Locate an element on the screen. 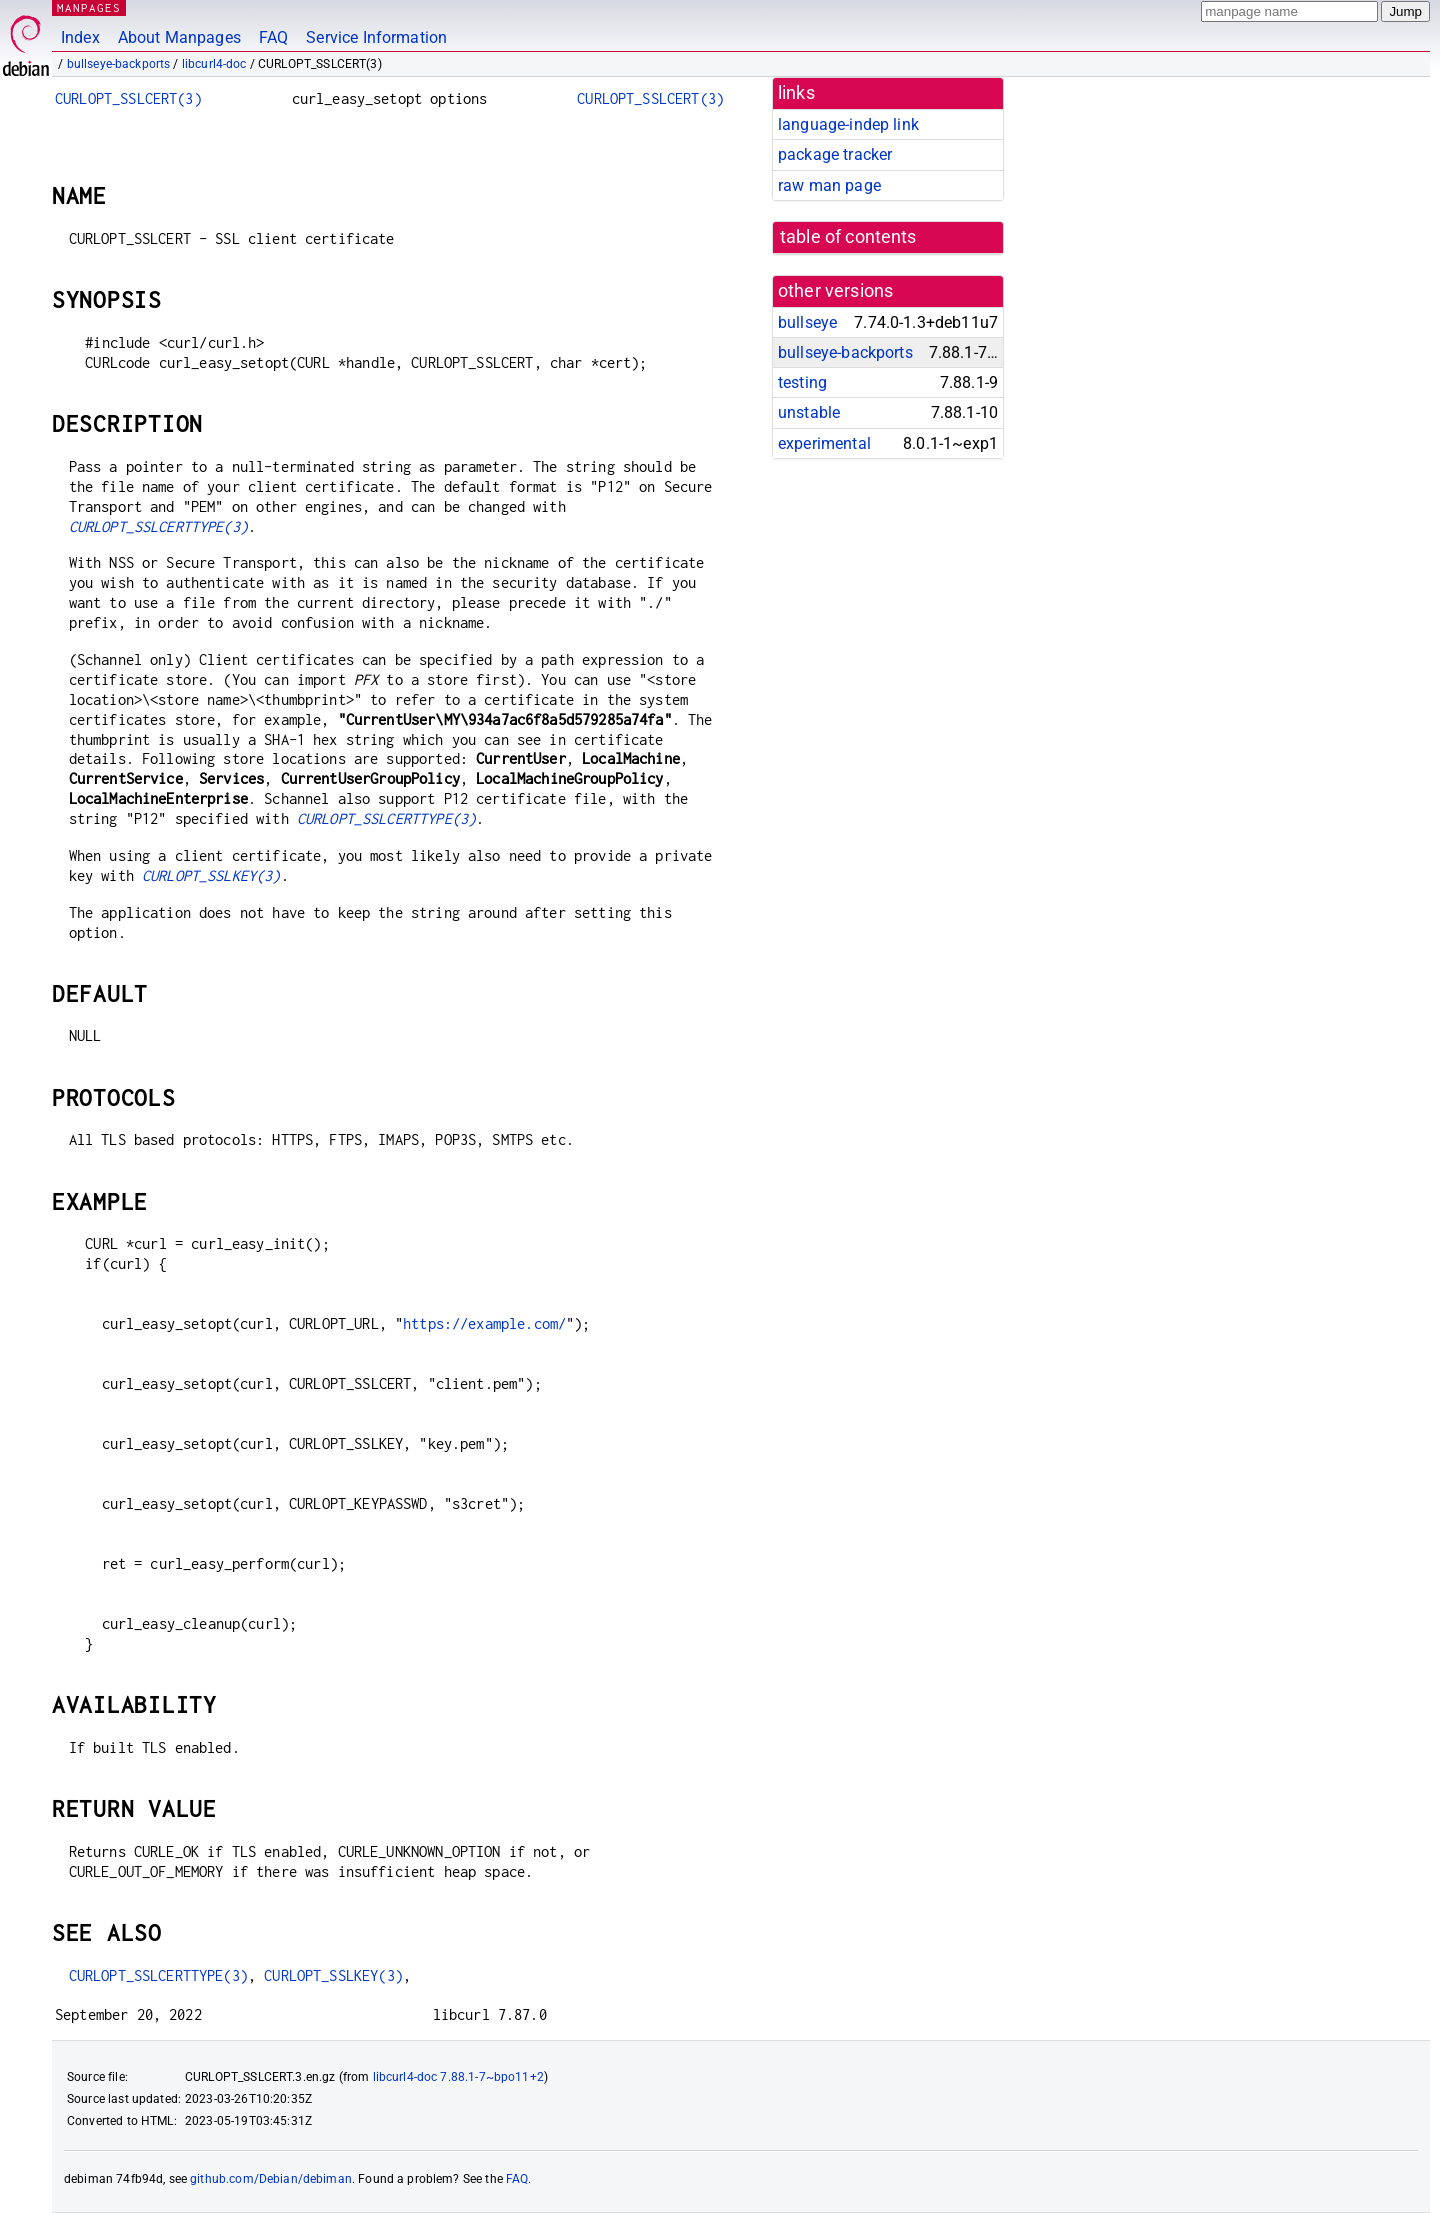  libcurl4-doc is located at coordinates (214, 64).